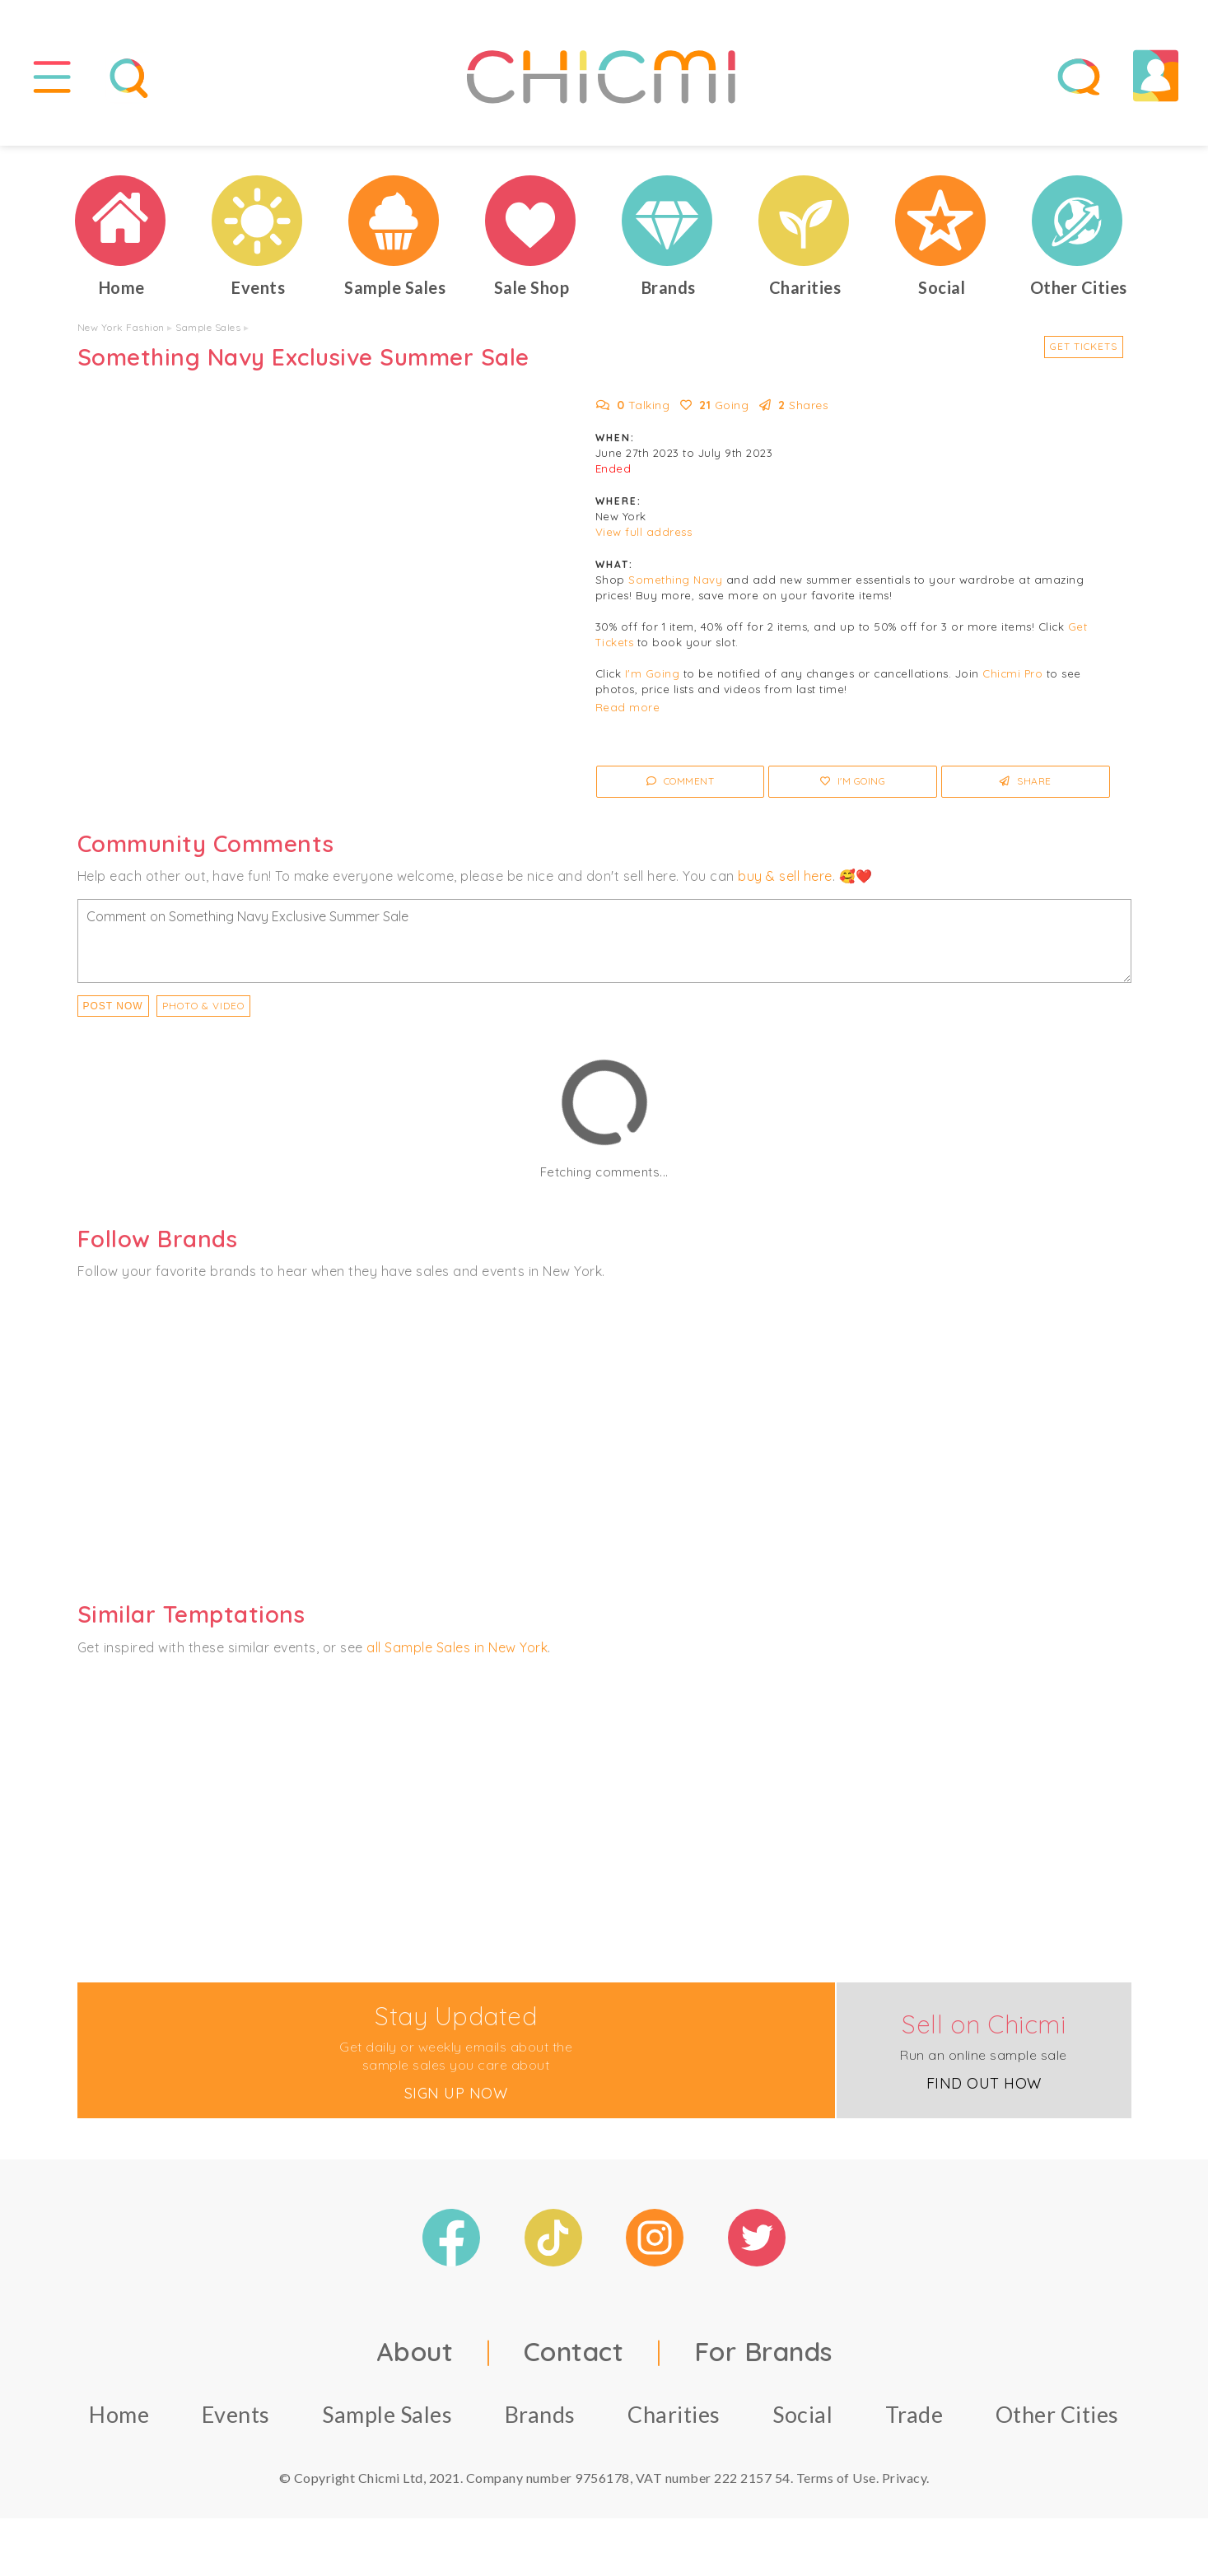 Image resolution: width=1208 pixels, height=2576 pixels. I want to click on PHOTO & VIDEO, so click(203, 1005).